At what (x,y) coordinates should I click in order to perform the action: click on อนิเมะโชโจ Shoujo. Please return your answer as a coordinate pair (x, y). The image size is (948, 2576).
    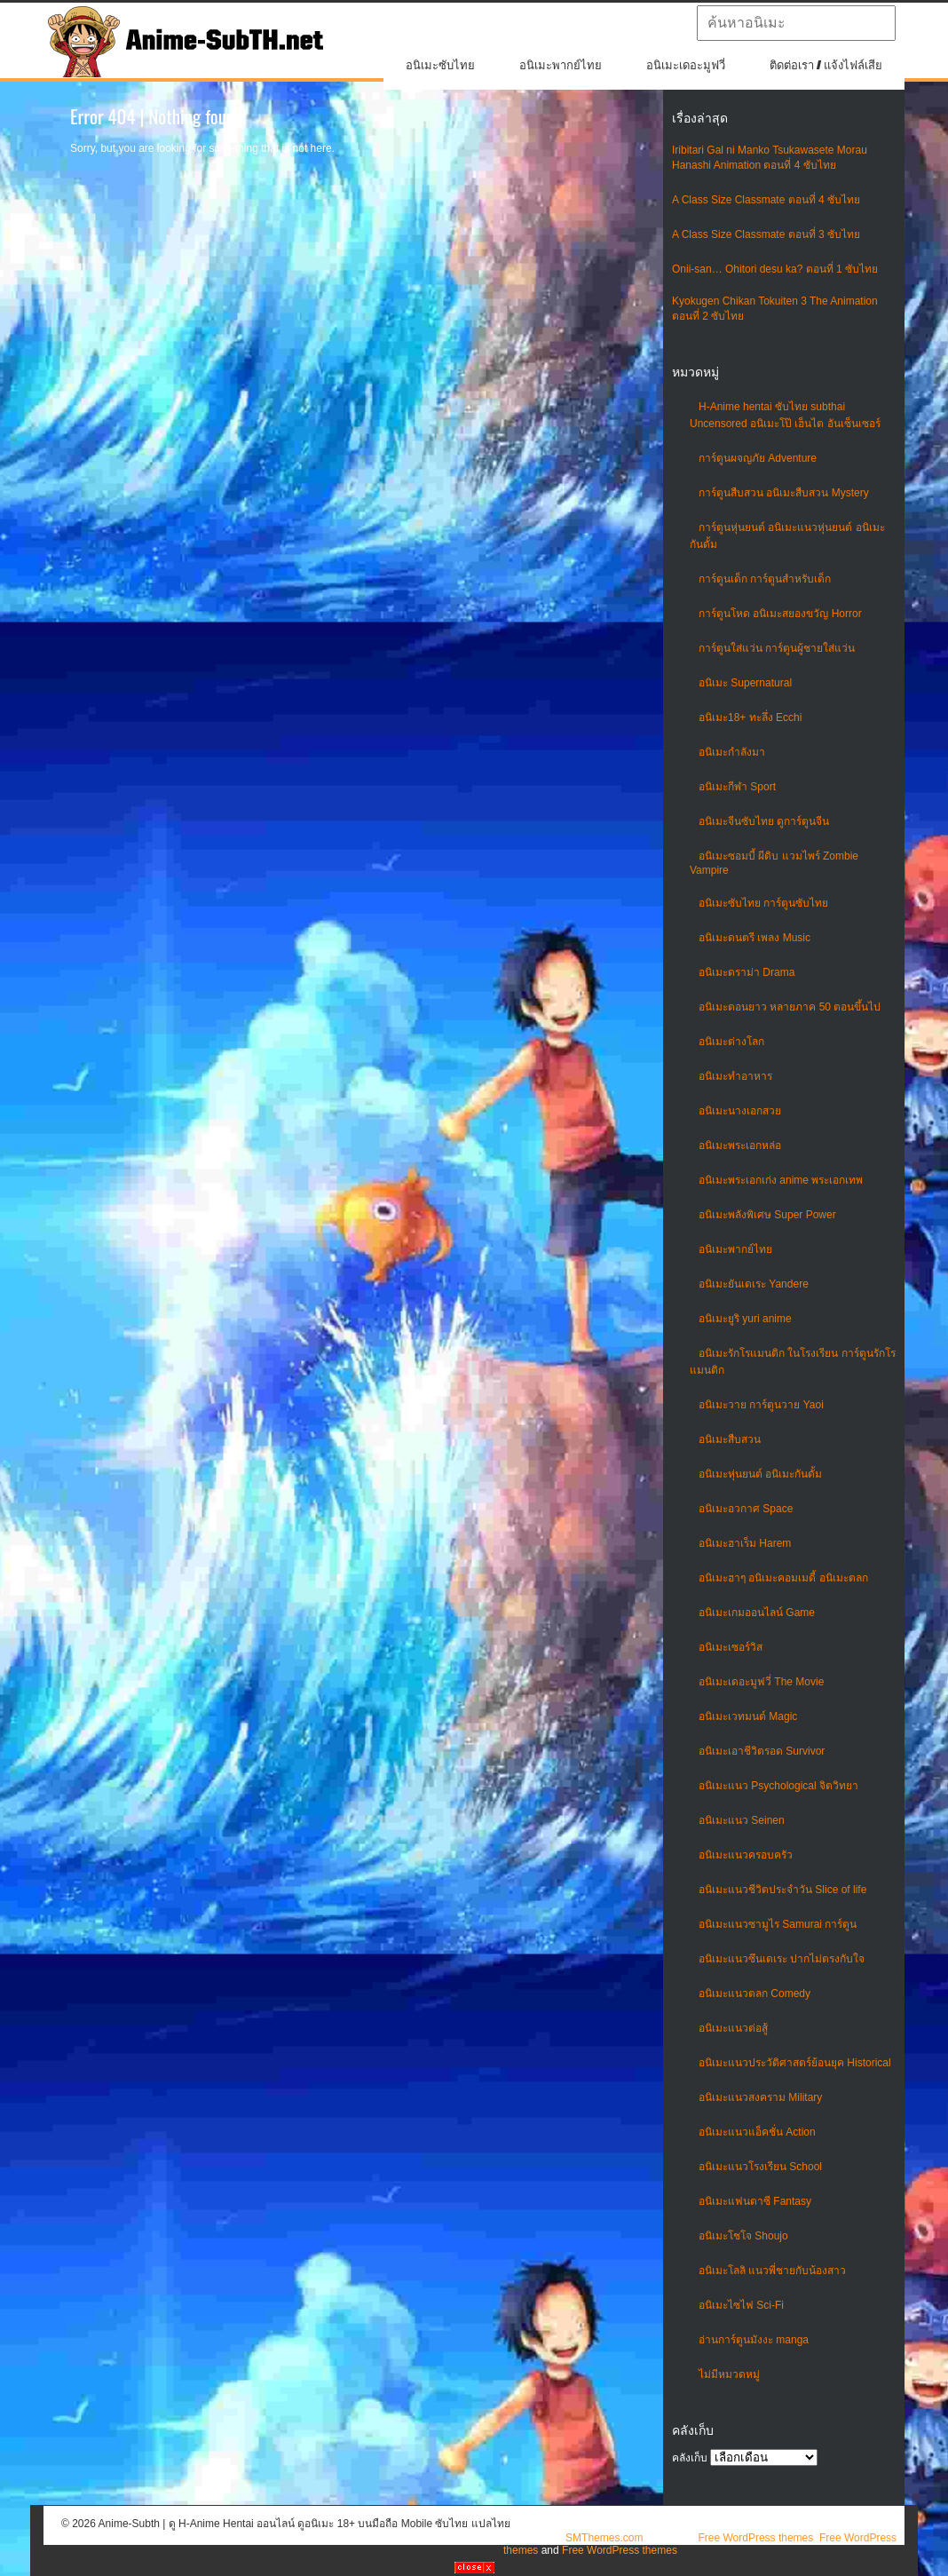
    Looking at the image, I should click on (743, 2236).